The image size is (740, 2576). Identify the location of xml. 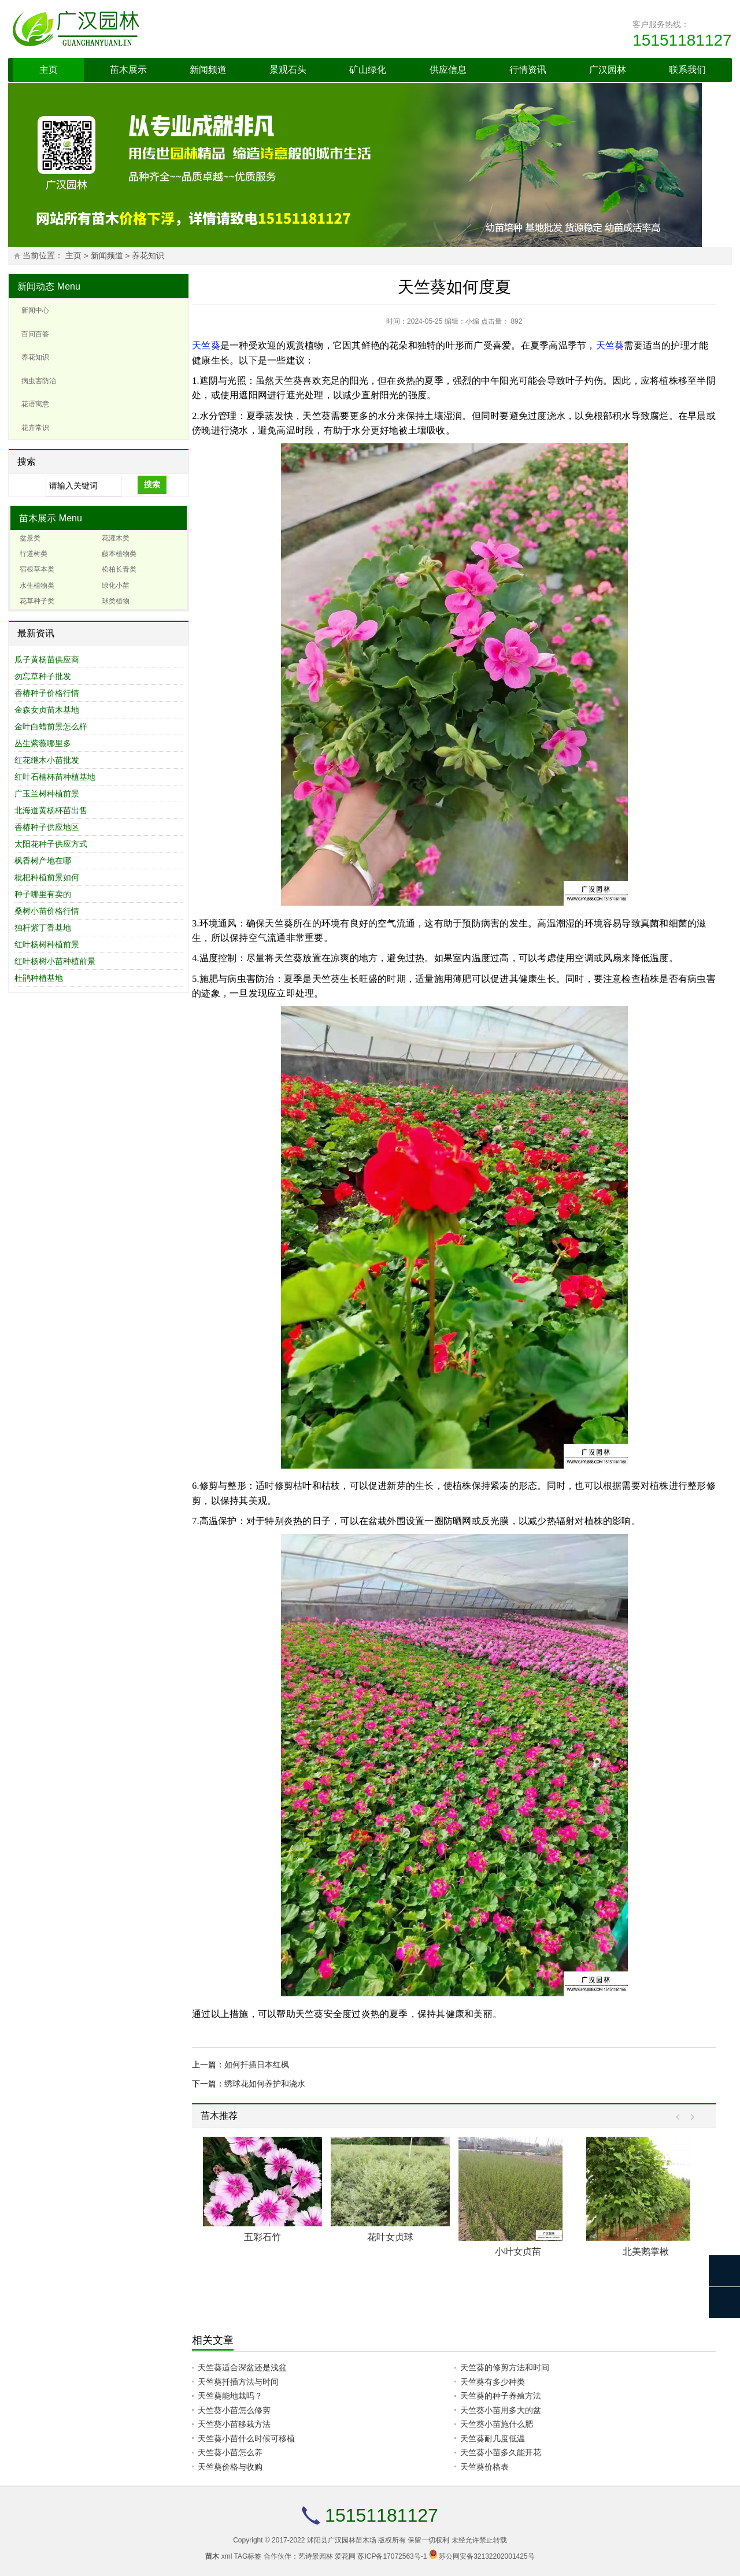
(226, 2556).